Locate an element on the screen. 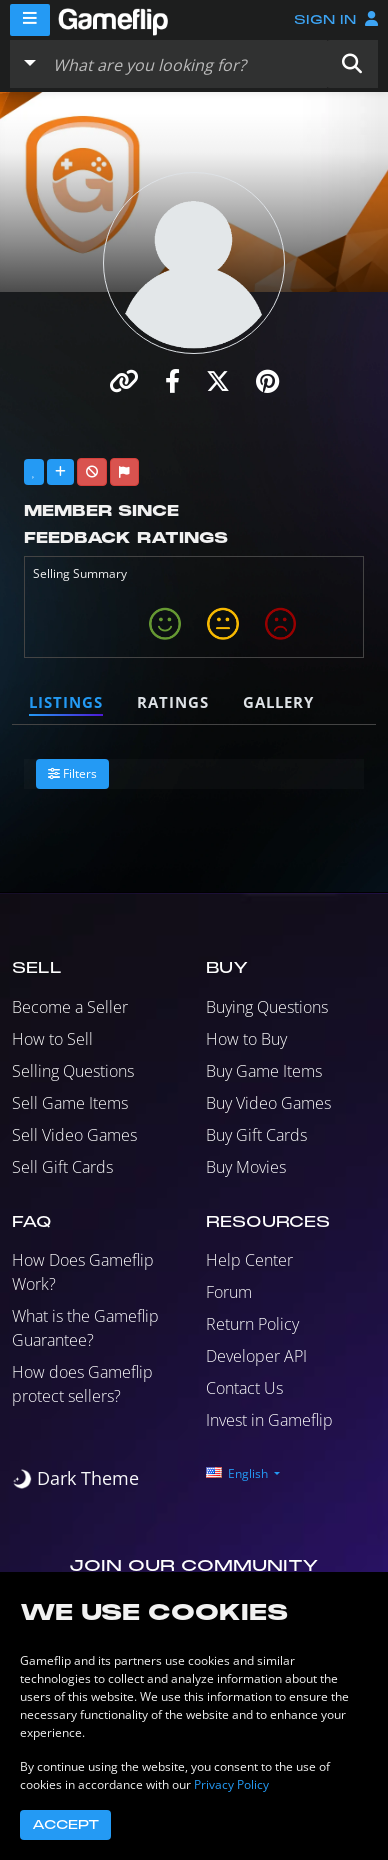 This screenshot has width=388, height=1860. Contact Us is located at coordinates (244, 1388).